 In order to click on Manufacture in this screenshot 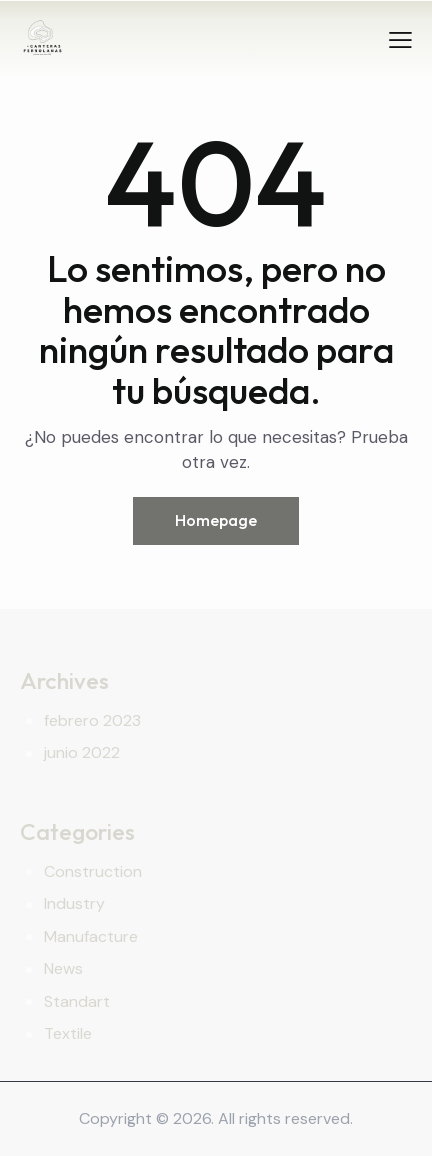, I will do `click(91, 936)`.